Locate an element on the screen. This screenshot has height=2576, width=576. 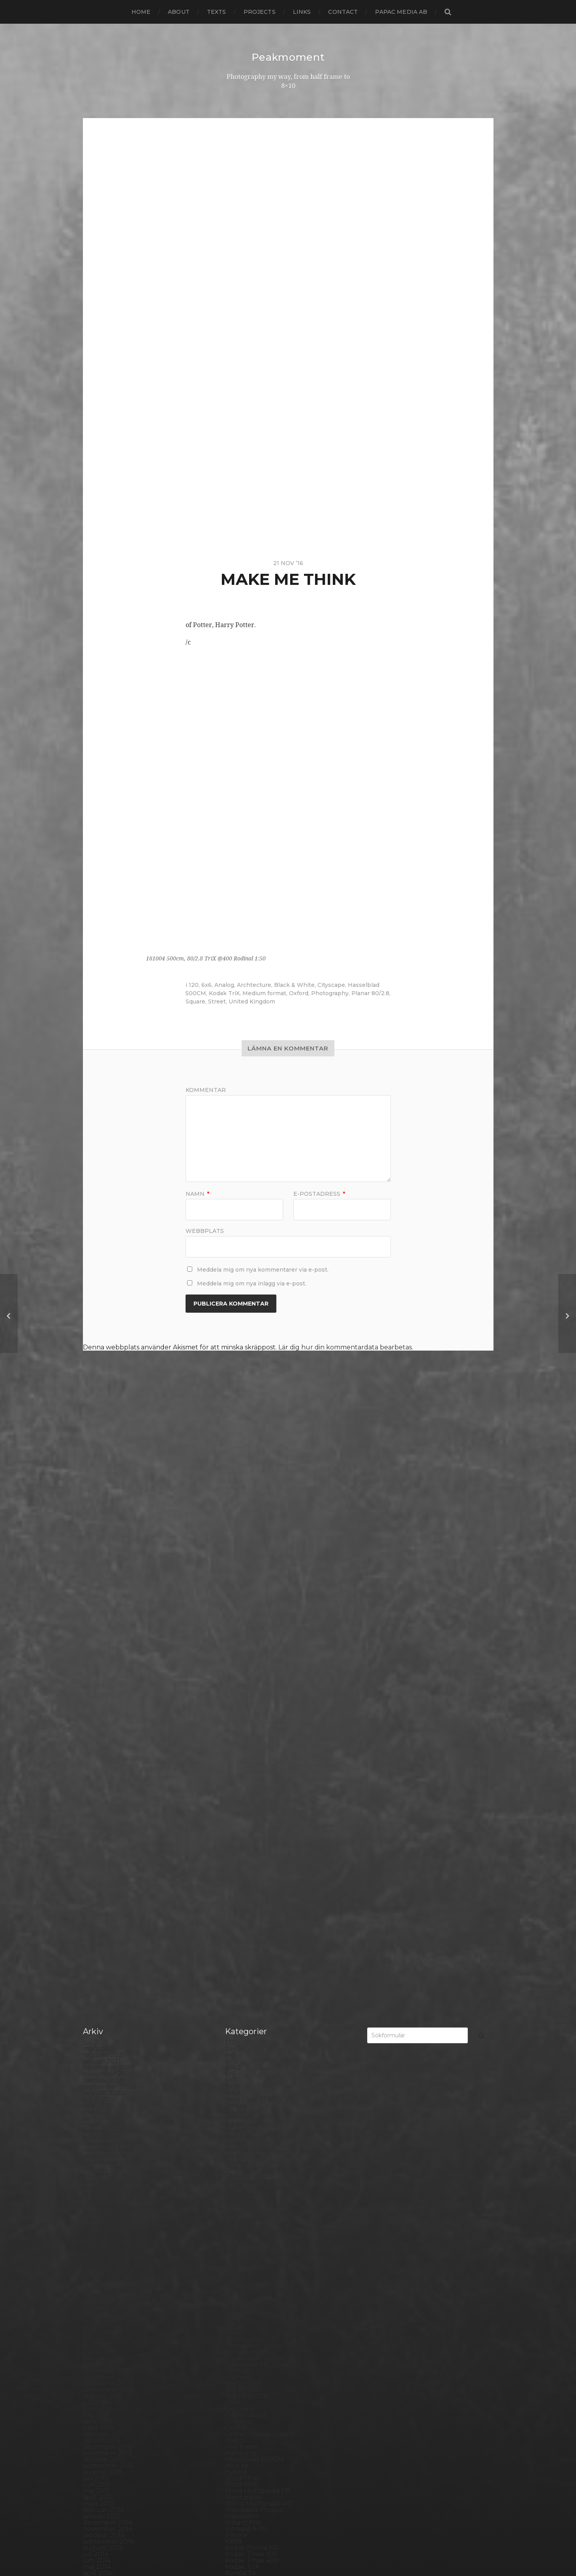
mars 2020 is located at coordinates (99, 1610).